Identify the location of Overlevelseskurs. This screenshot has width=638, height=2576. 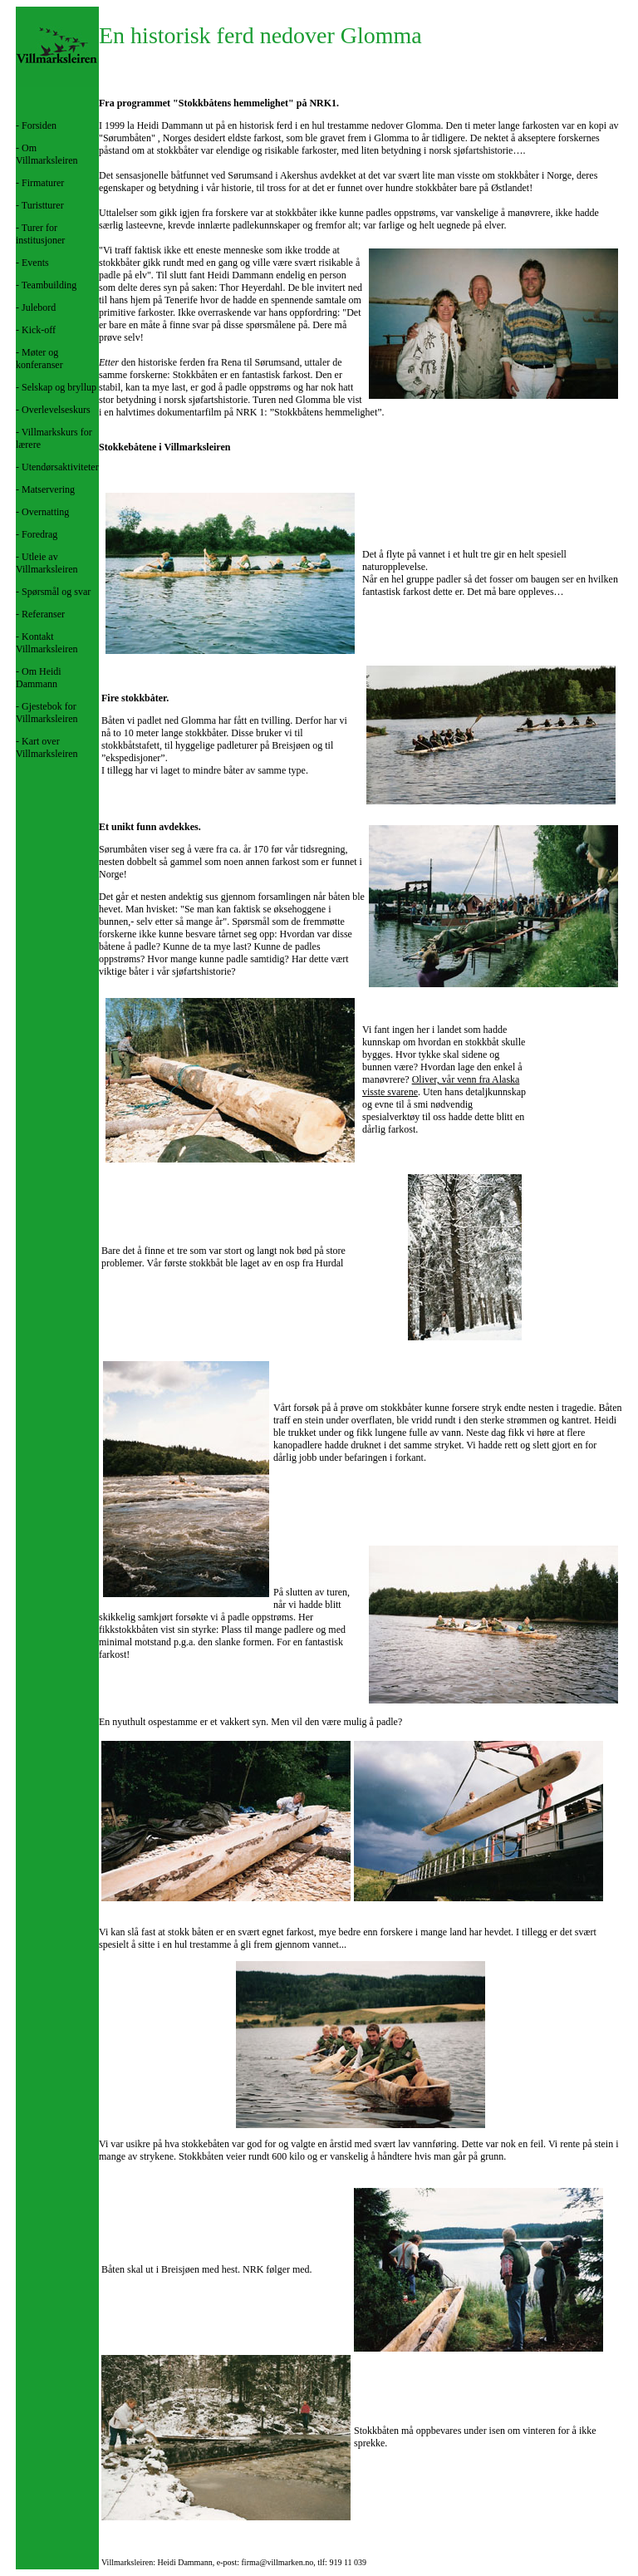
(56, 409).